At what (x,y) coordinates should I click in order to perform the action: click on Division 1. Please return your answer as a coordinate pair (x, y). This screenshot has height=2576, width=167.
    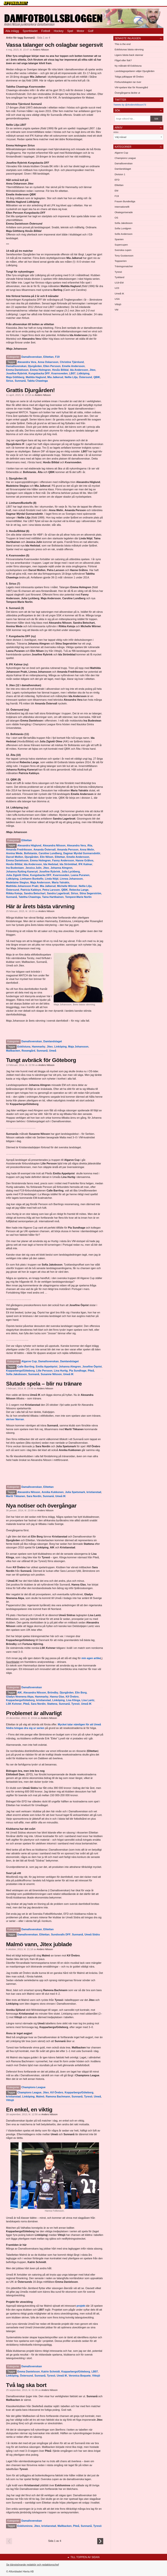
    Looking at the image, I should click on (120, 174).